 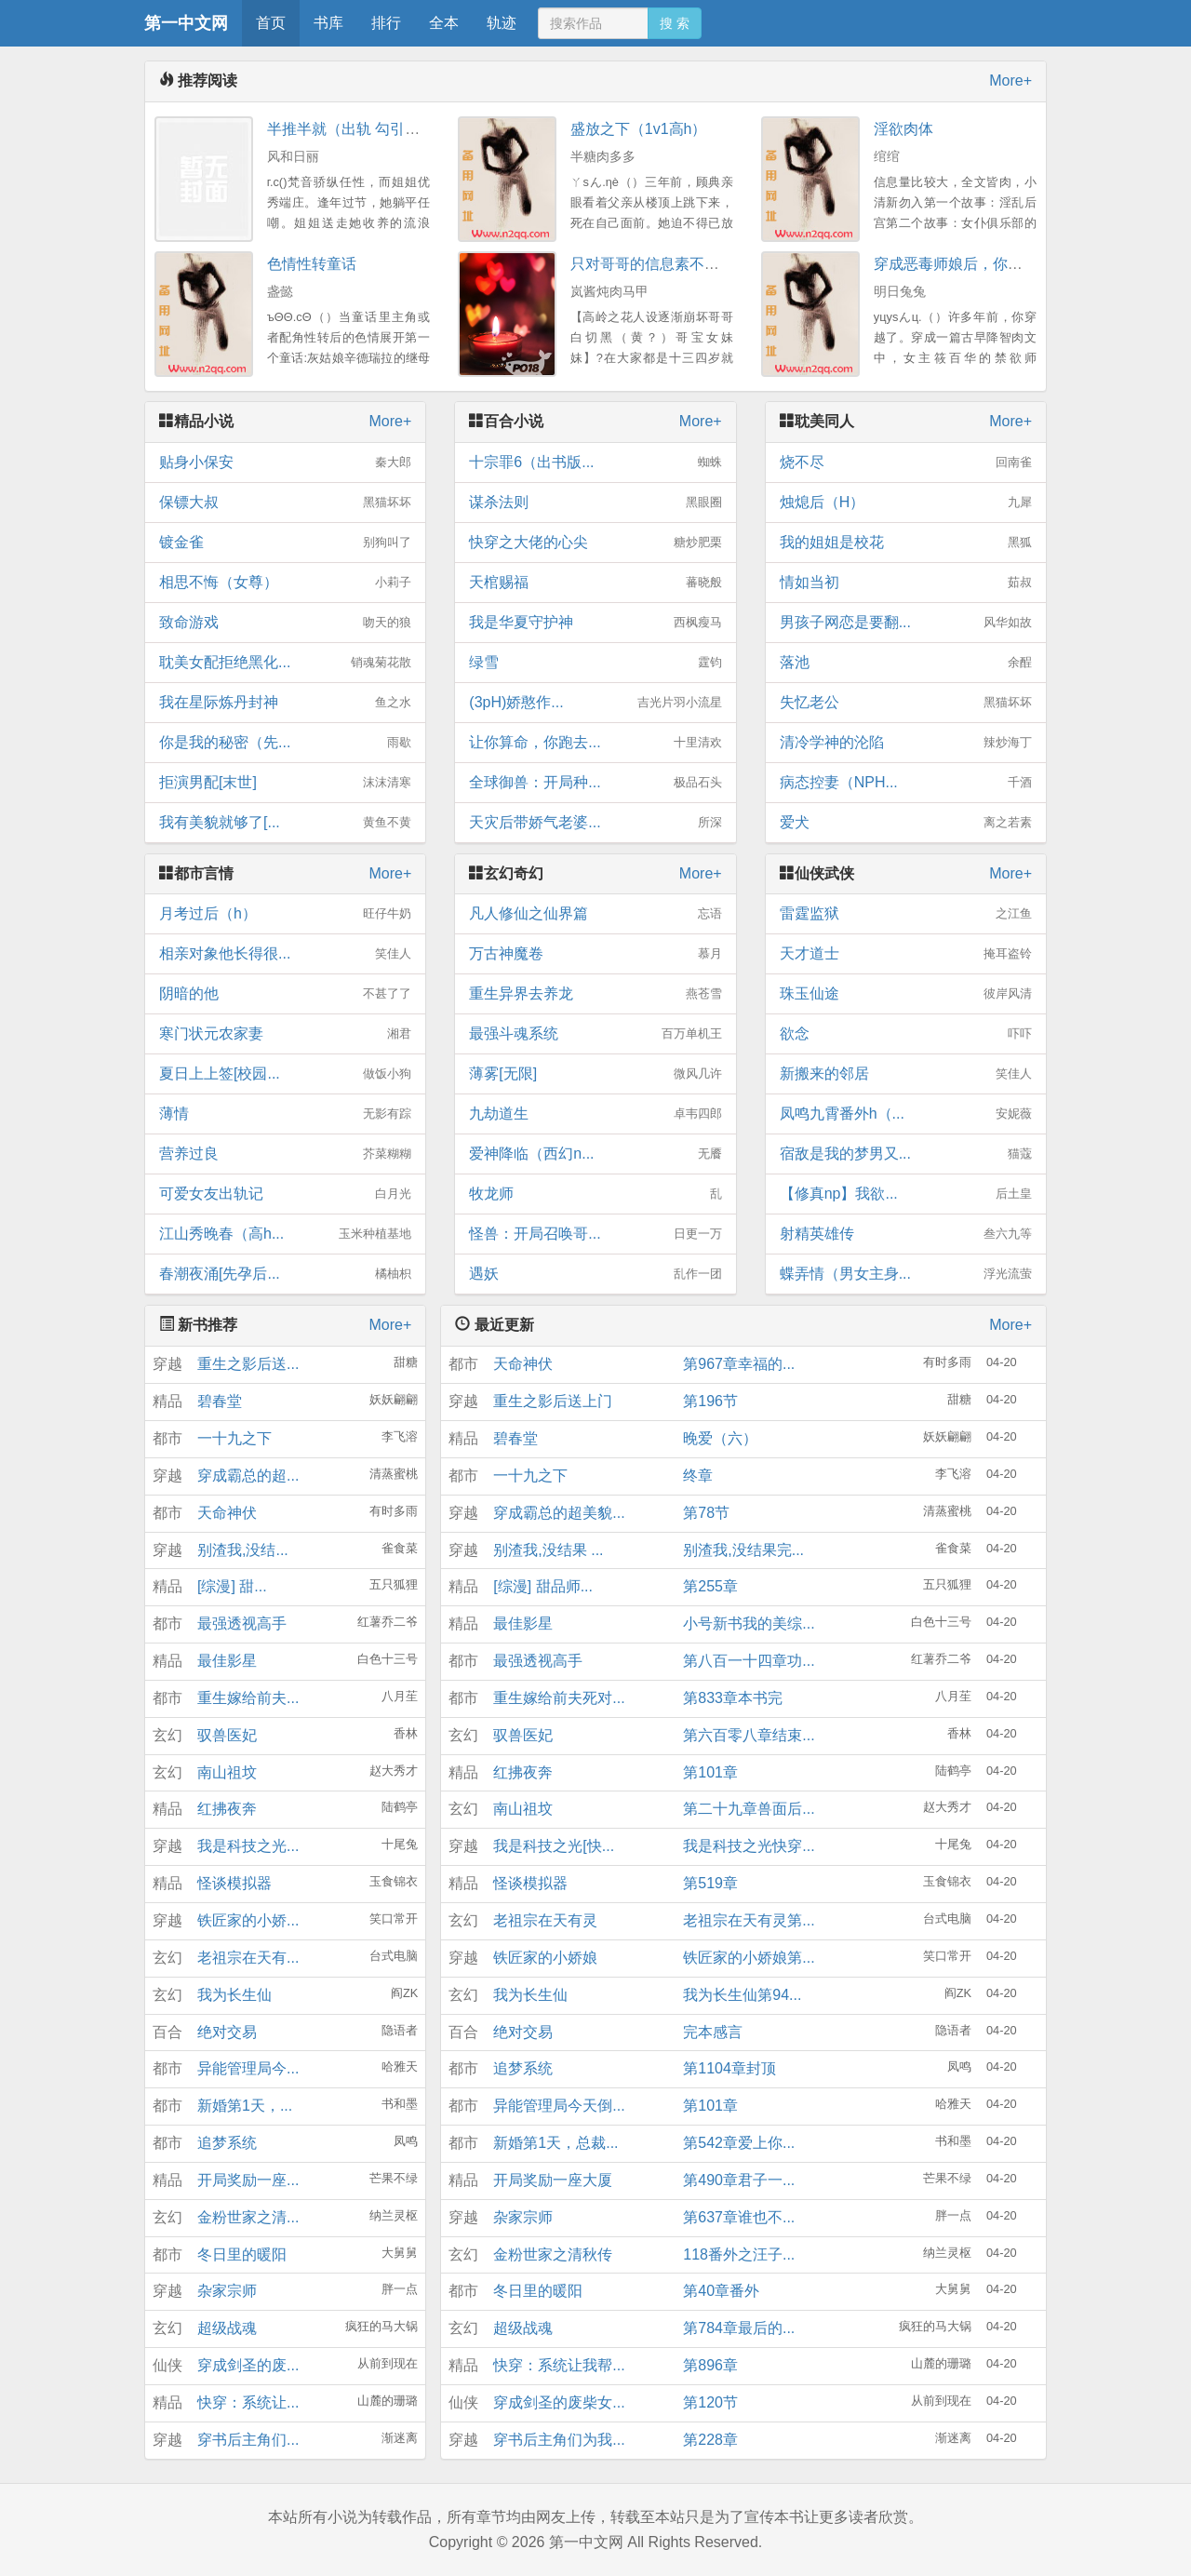 What do you see at coordinates (558, 2402) in the screenshot?
I see `穿成剑圣的废柴女...` at bounding box center [558, 2402].